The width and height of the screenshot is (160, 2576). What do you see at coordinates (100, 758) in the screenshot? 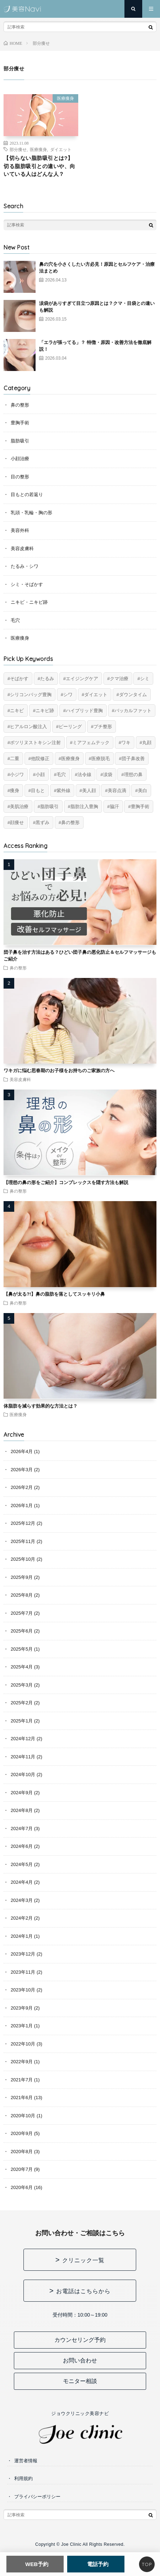
I see `医療脱毛 [医療脱毛 (5個の項目)]` at bounding box center [100, 758].